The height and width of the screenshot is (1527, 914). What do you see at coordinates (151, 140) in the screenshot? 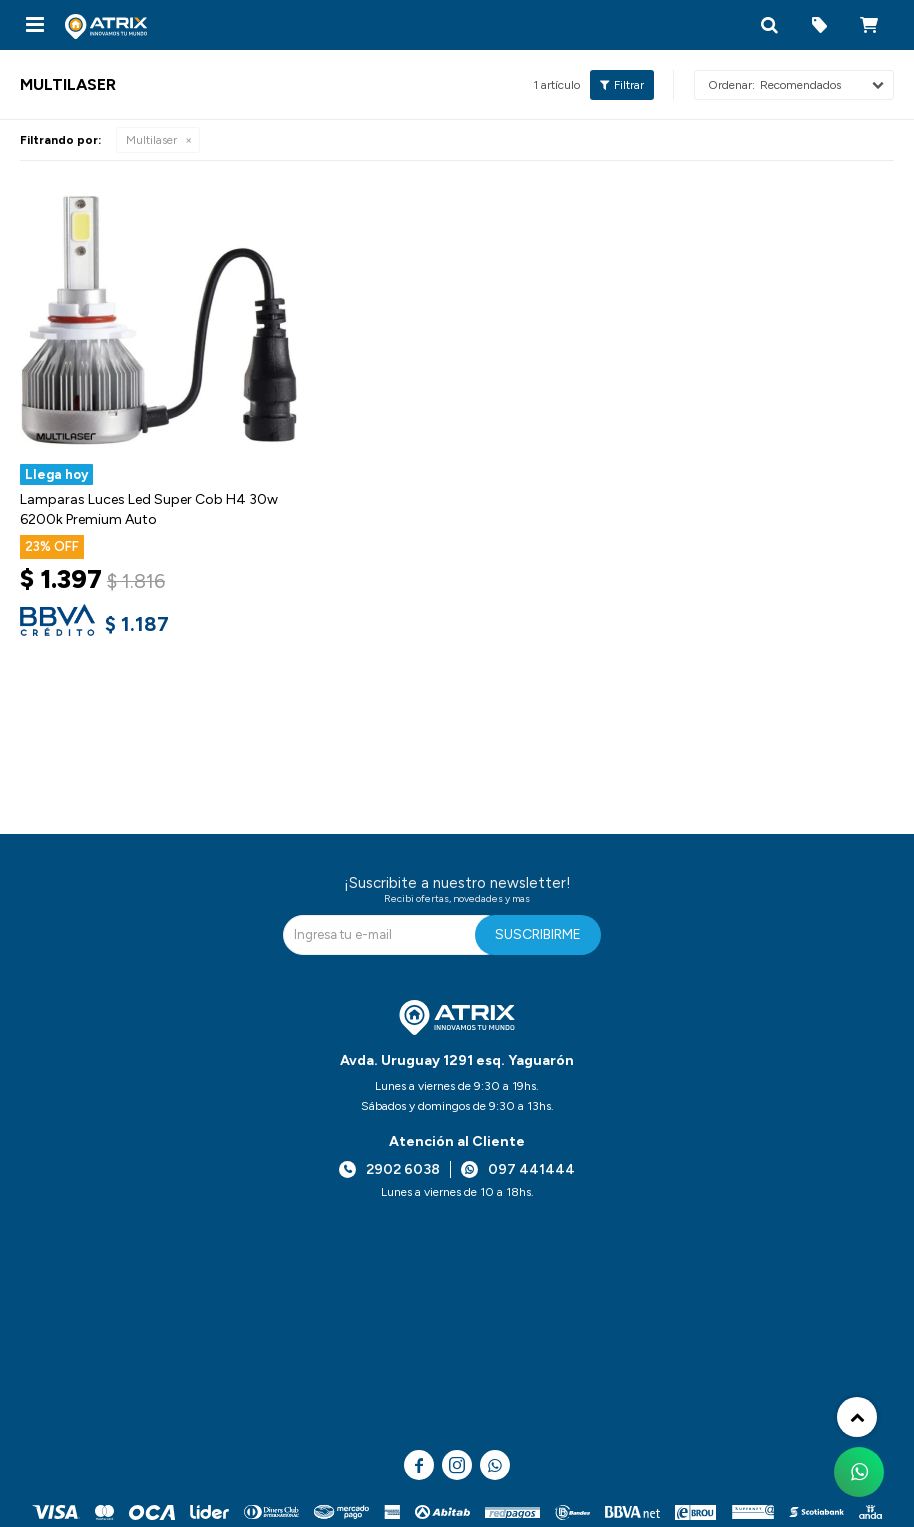
I see `Multilaser` at bounding box center [151, 140].